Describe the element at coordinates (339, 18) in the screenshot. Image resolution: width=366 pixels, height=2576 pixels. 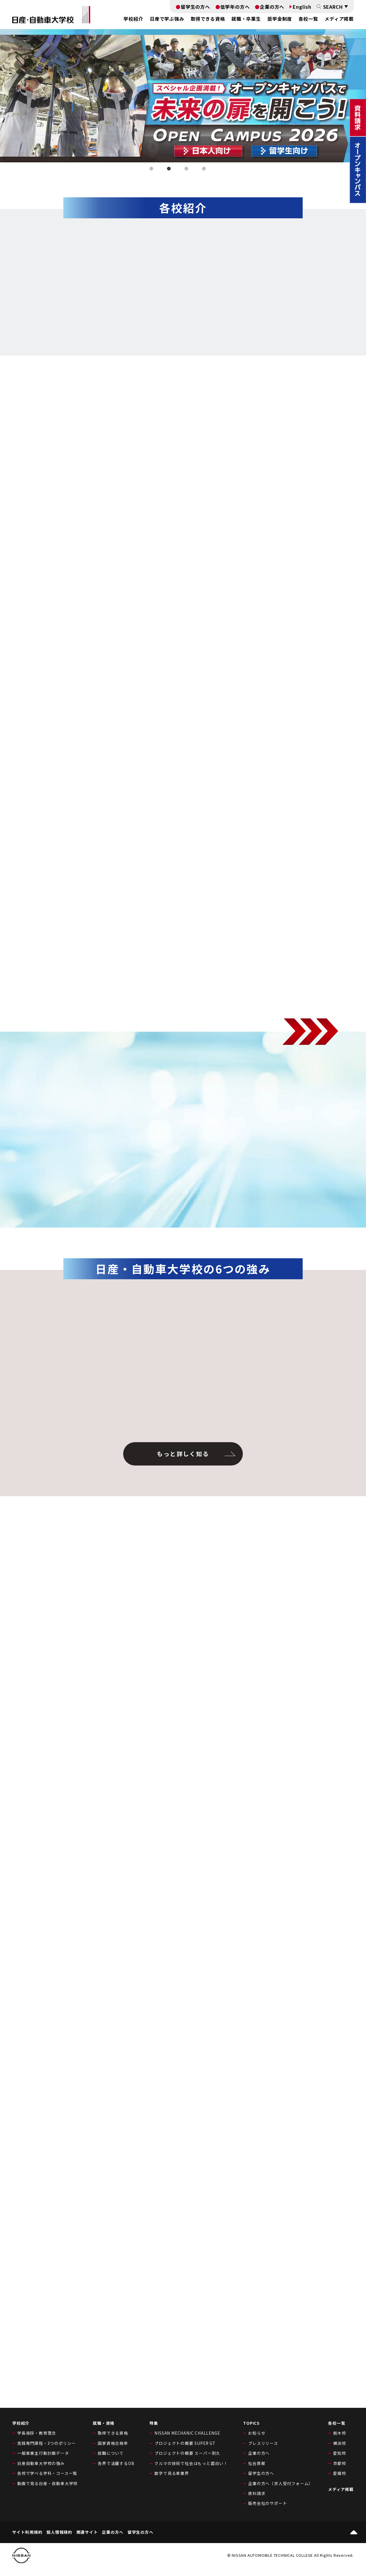
I see `メディア掲載` at that location.